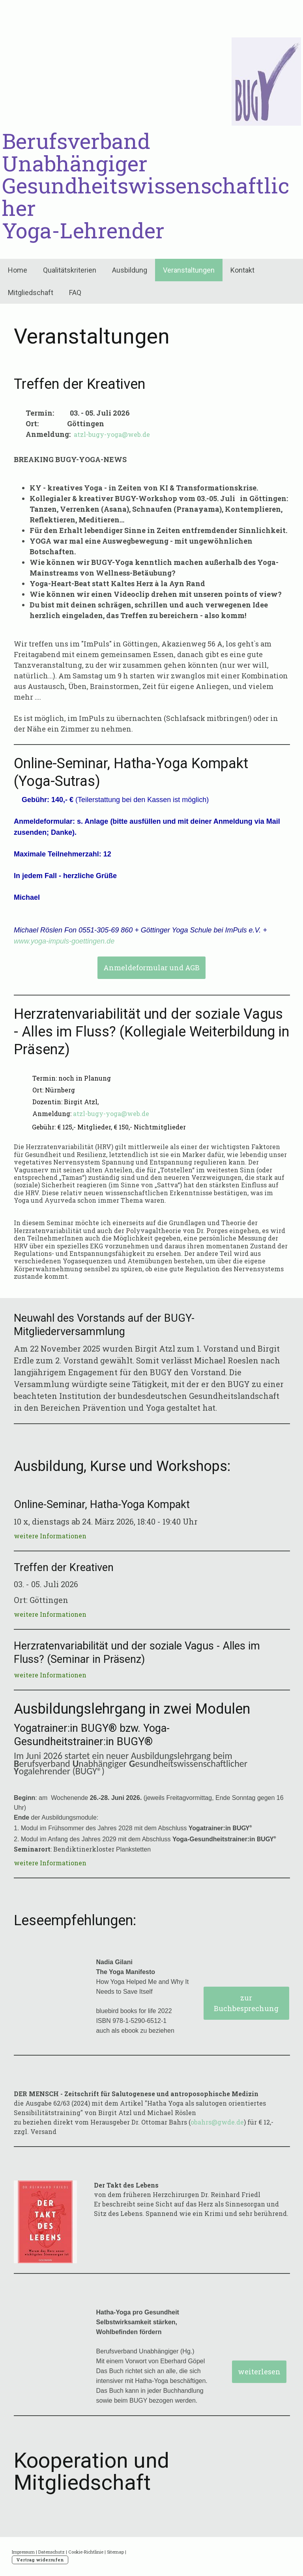 The image size is (303, 2576). I want to click on www.yoga-impuls-goettingen.de, so click(64, 941).